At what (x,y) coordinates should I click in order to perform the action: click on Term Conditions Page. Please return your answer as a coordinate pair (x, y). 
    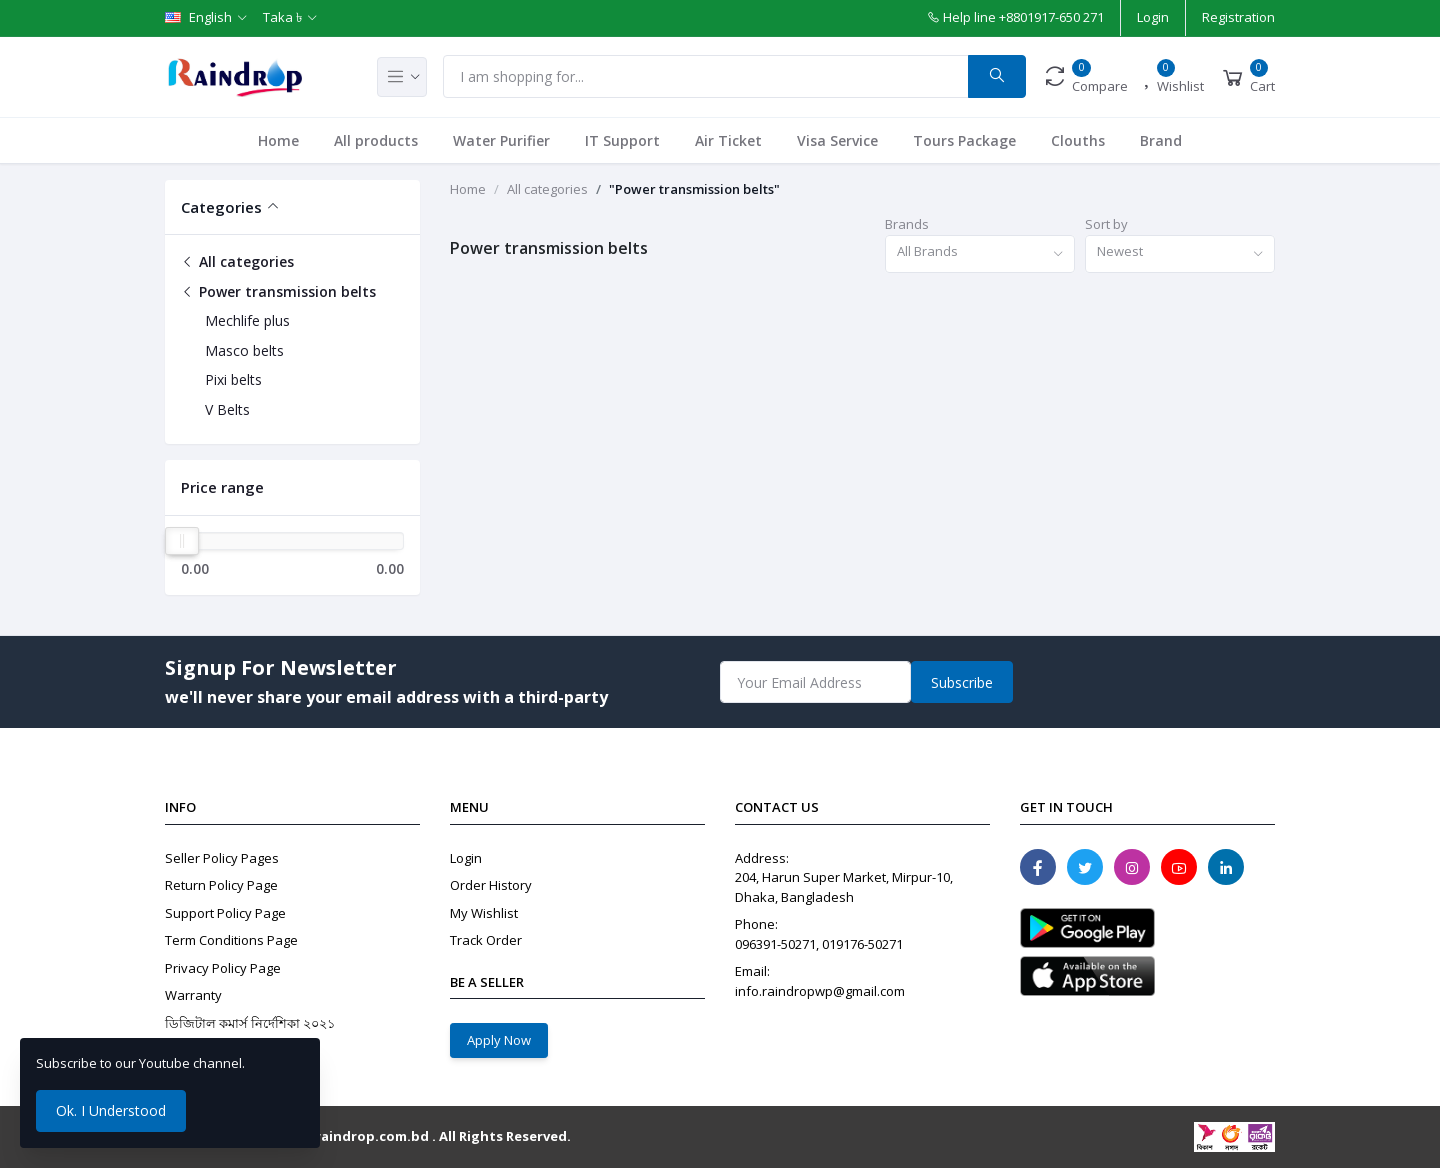
    Looking at the image, I should click on (231, 940).